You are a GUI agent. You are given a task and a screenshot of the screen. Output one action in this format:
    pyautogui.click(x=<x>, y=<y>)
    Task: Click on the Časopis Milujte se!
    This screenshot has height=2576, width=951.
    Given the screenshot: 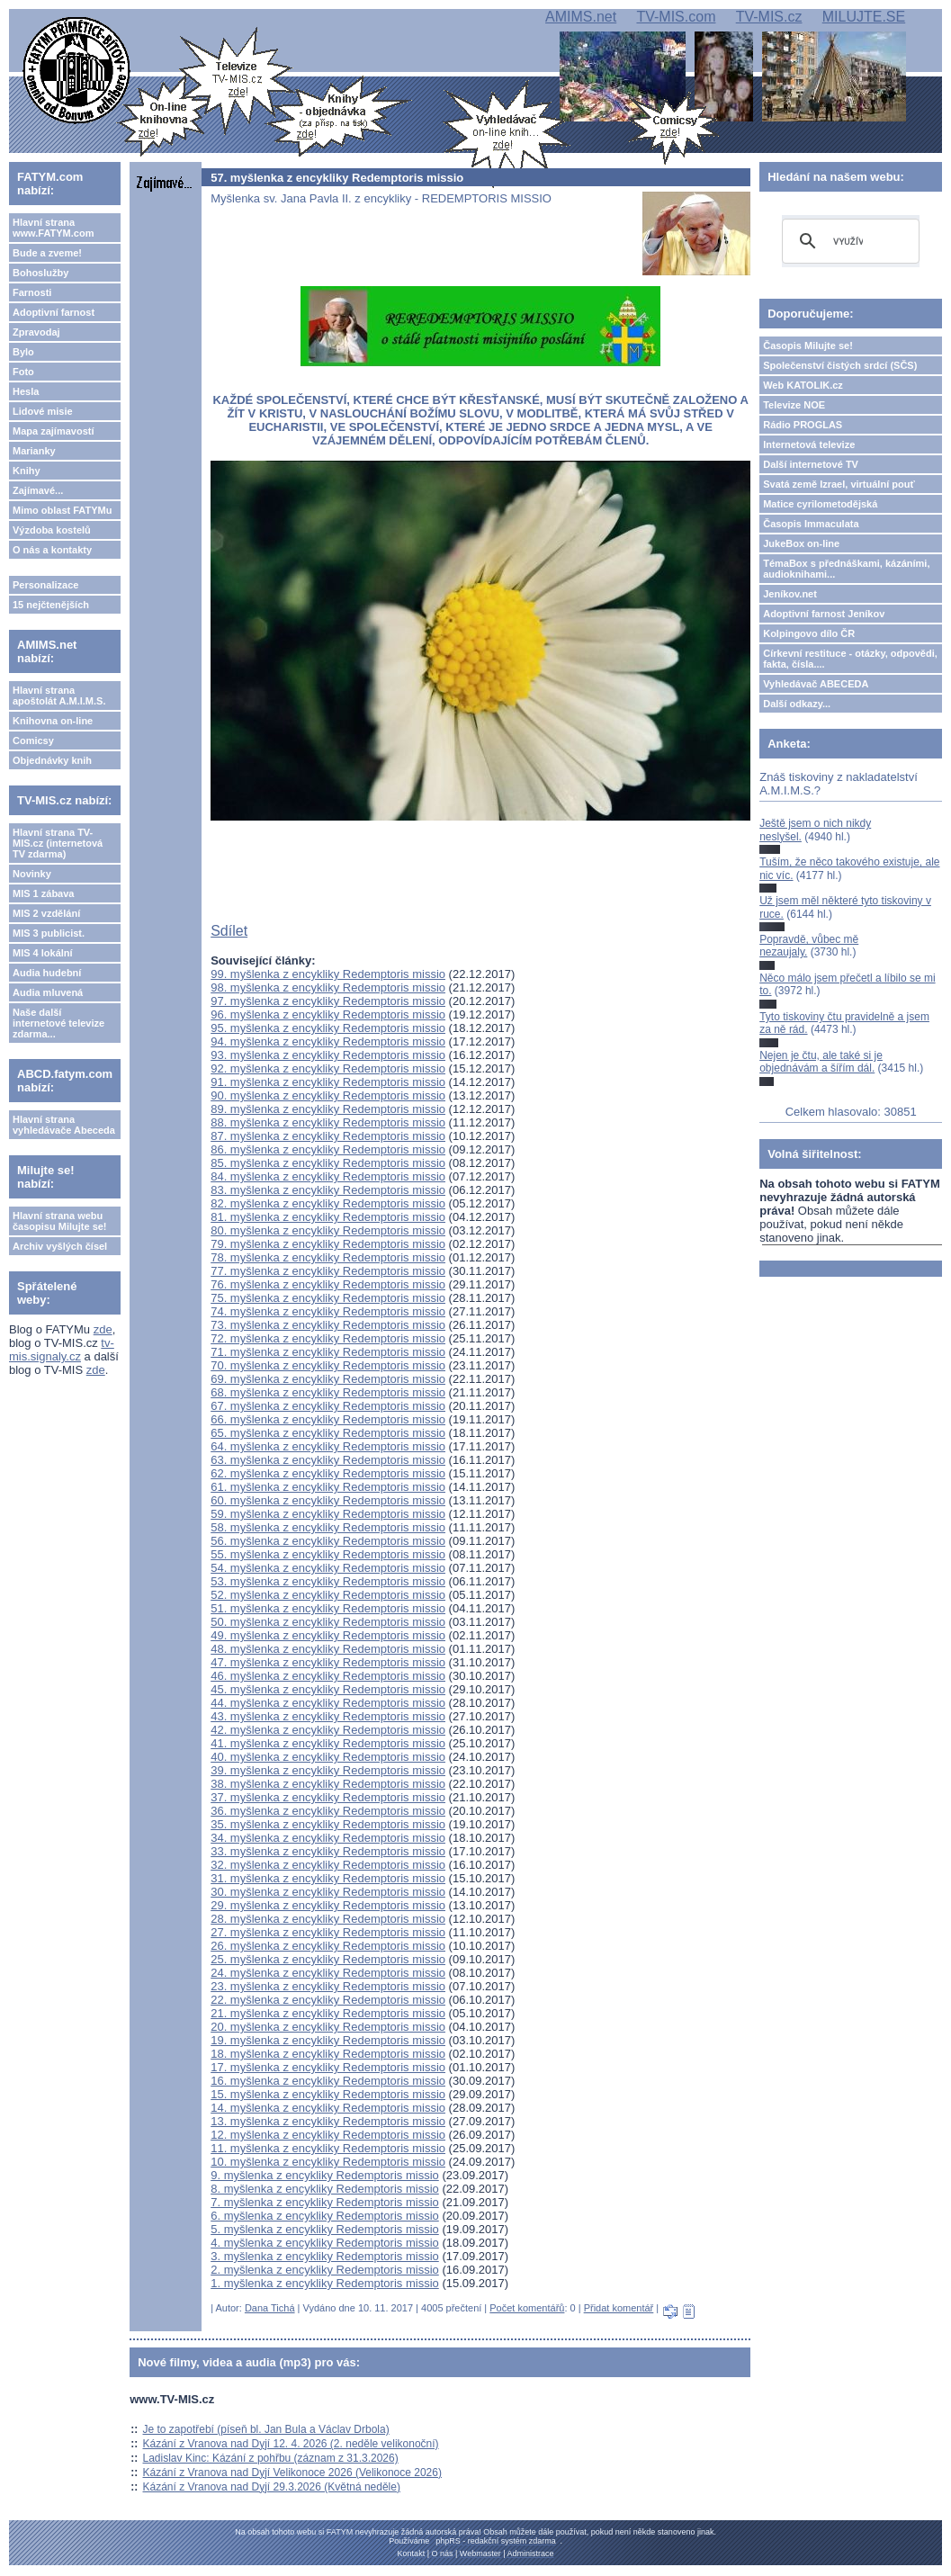 What is the action you would take?
    pyautogui.click(x=808, y=345)
    